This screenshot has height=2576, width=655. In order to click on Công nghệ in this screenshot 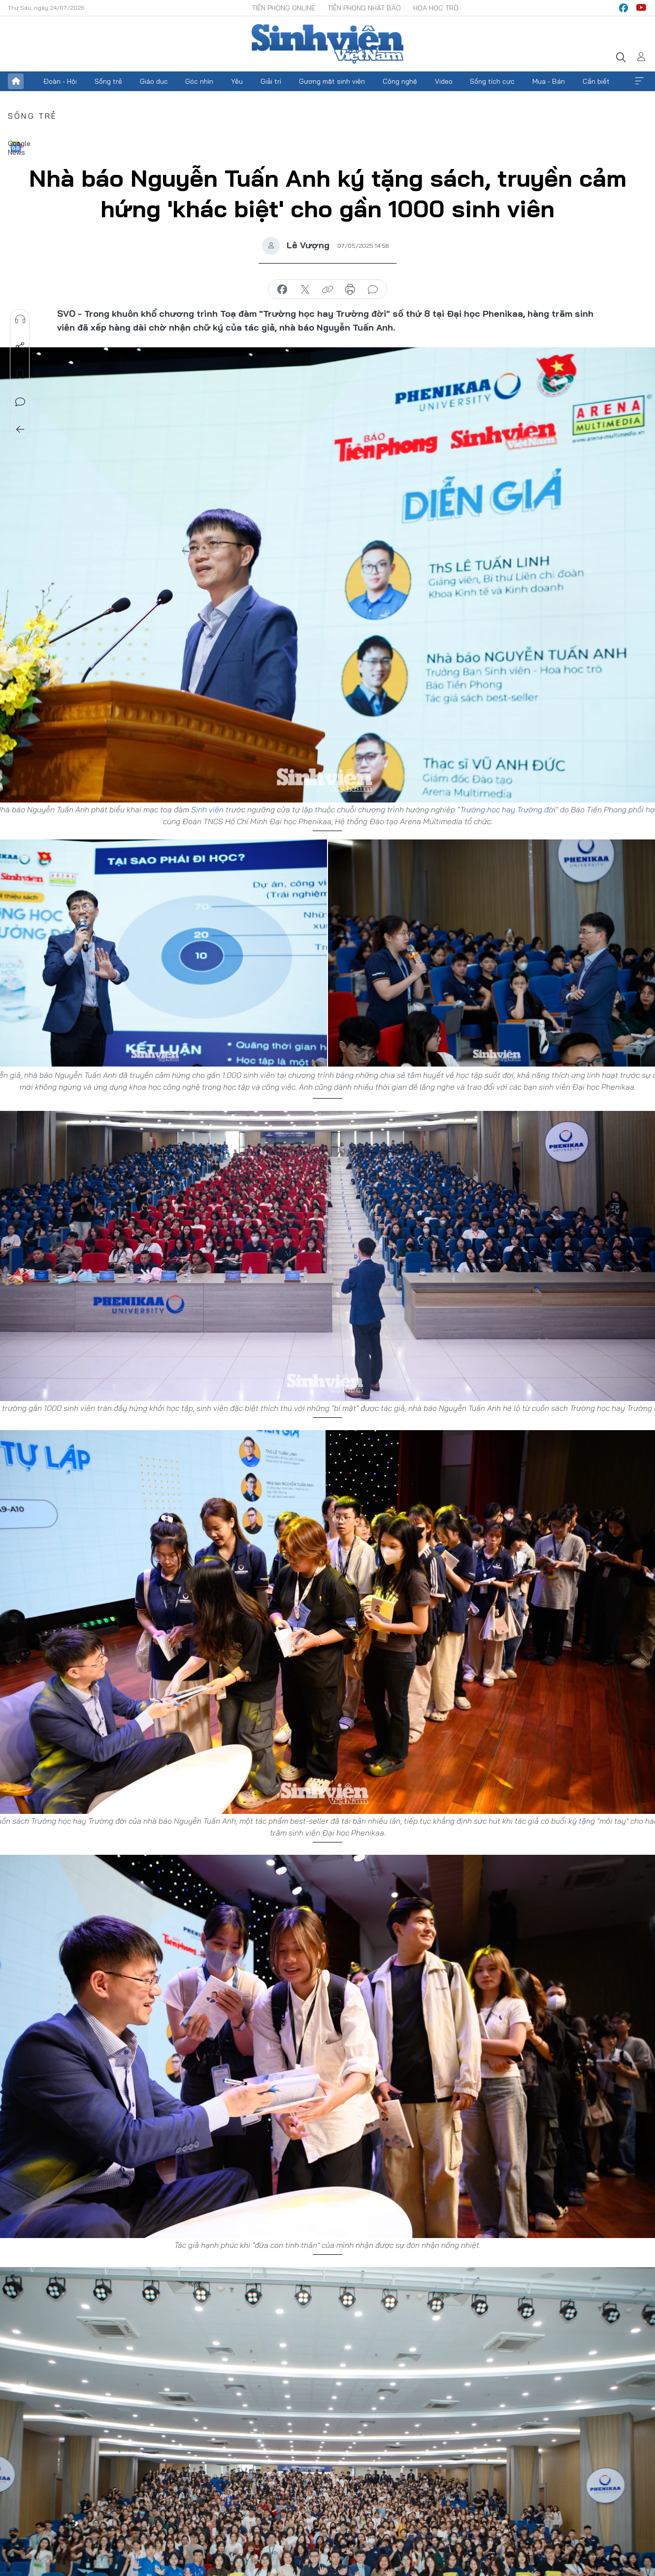, I will do `click(400, 81)`.